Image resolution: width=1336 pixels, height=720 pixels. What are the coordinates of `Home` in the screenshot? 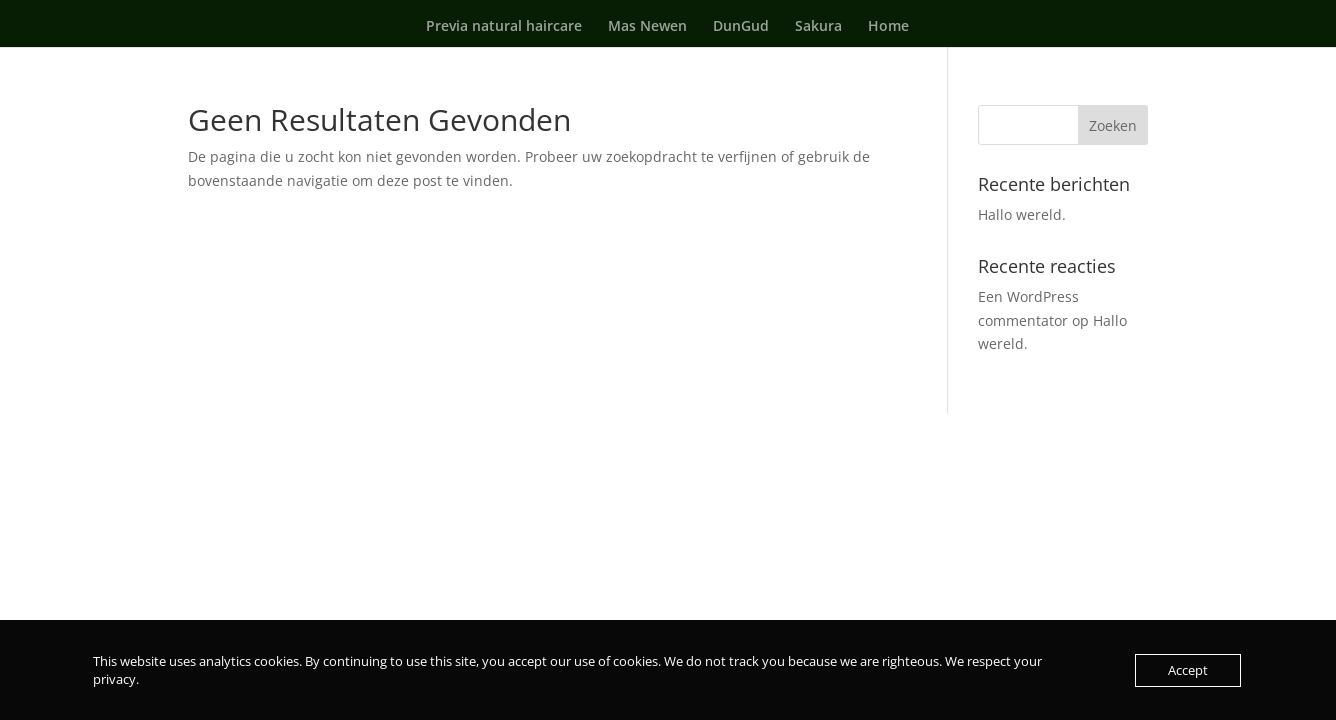 It's located at (888, 27).